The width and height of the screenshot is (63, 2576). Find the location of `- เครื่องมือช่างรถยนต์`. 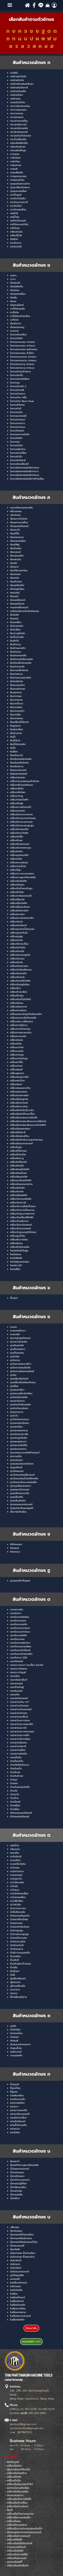

- เครื่องมือช่างรถยนต์ is located at coordinates (17, 2536).